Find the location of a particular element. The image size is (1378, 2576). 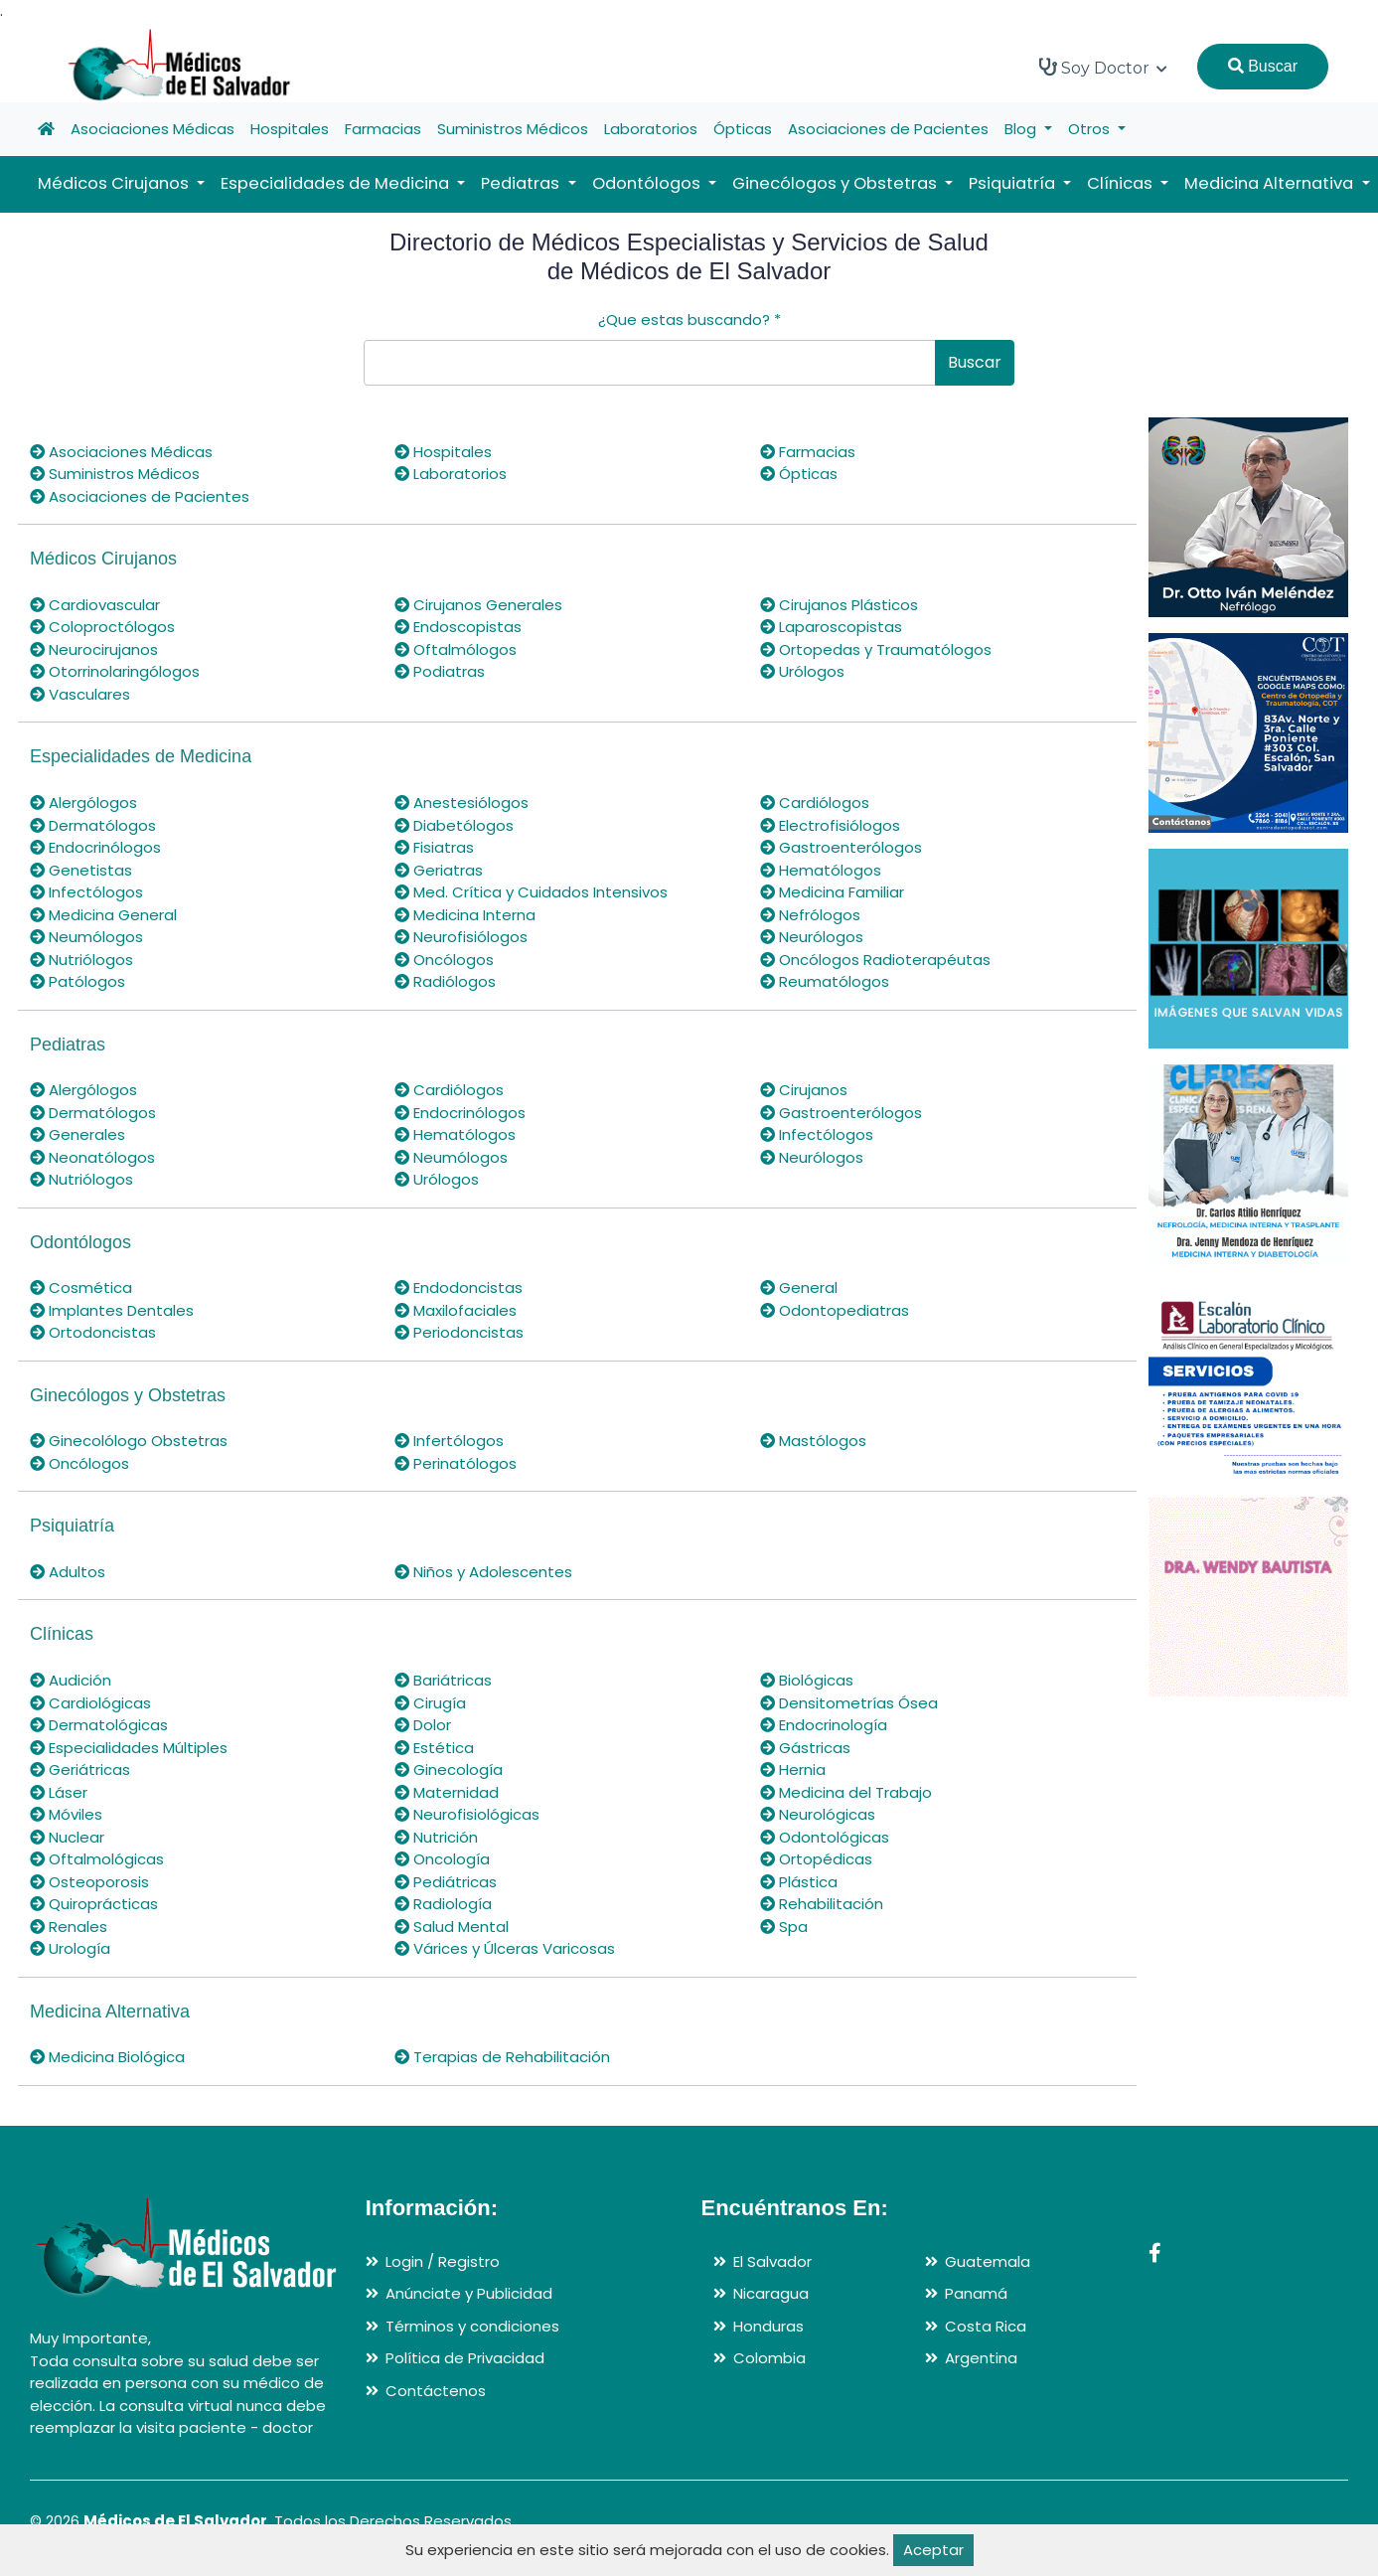

Oftalmológicas is located at coordinates (97, 1859).